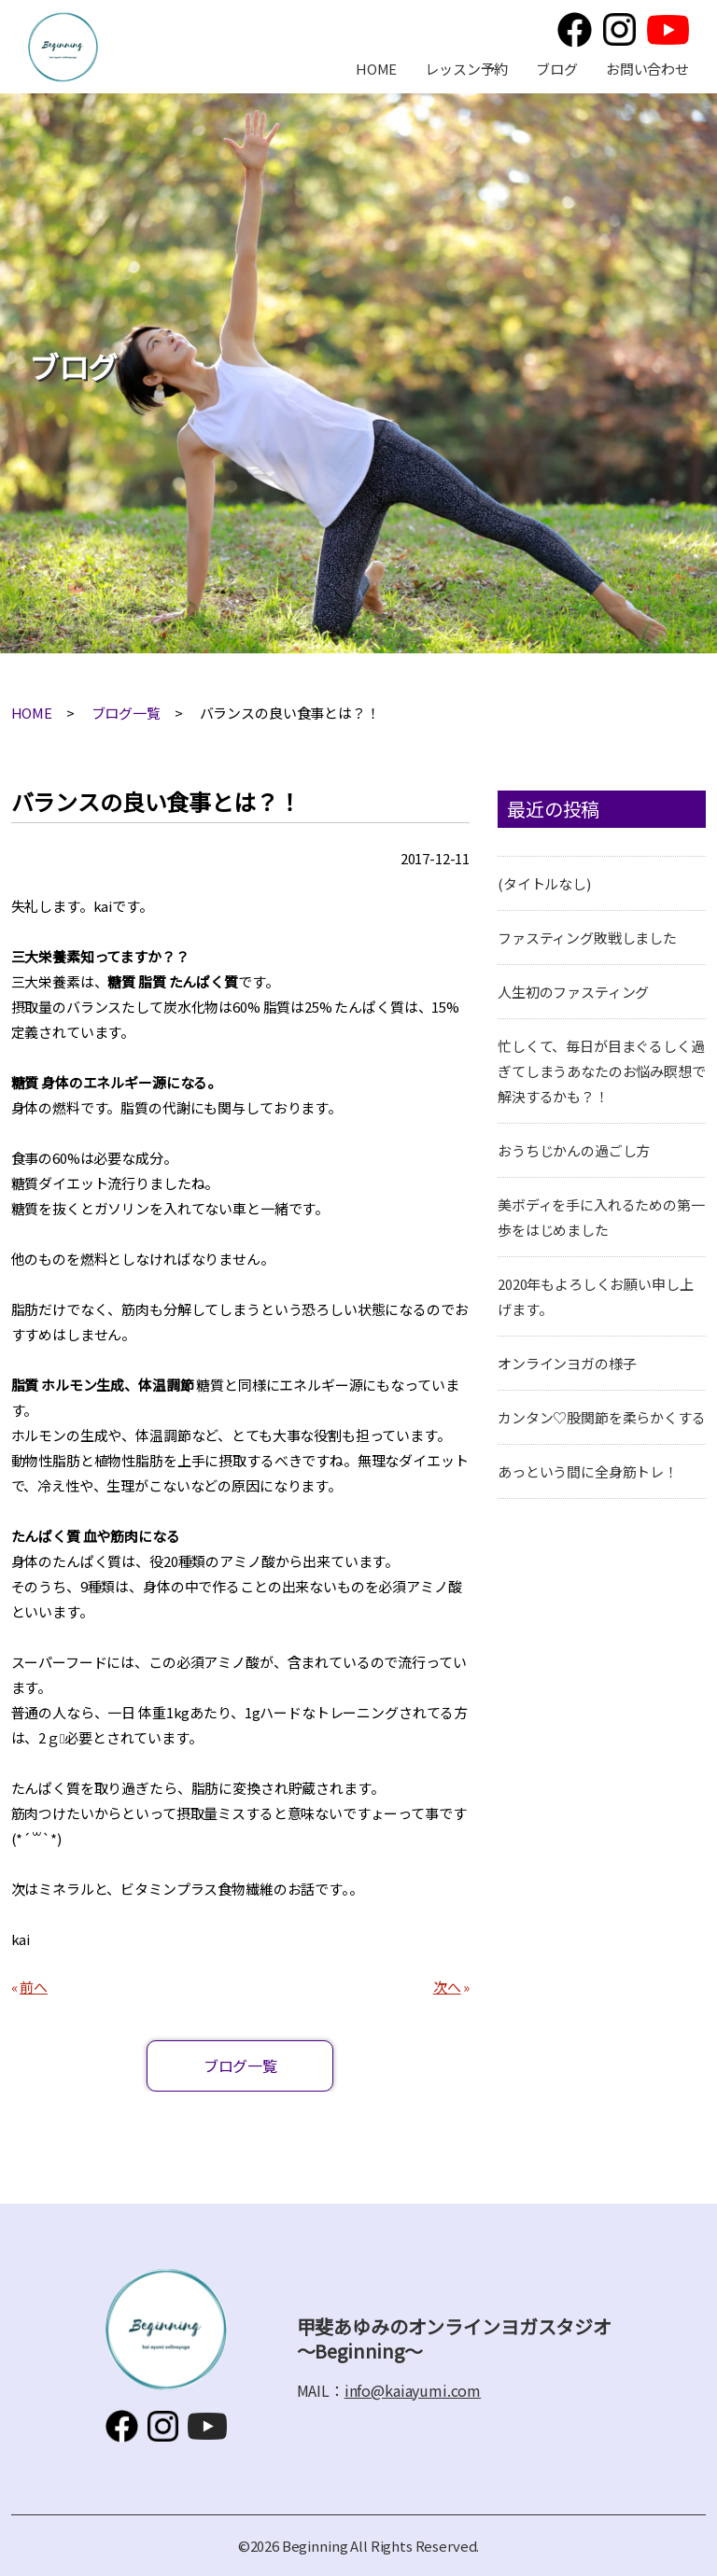 This screenshot has width=717, height=2576. I want to click on (タイトルなし), so click(544, 883).